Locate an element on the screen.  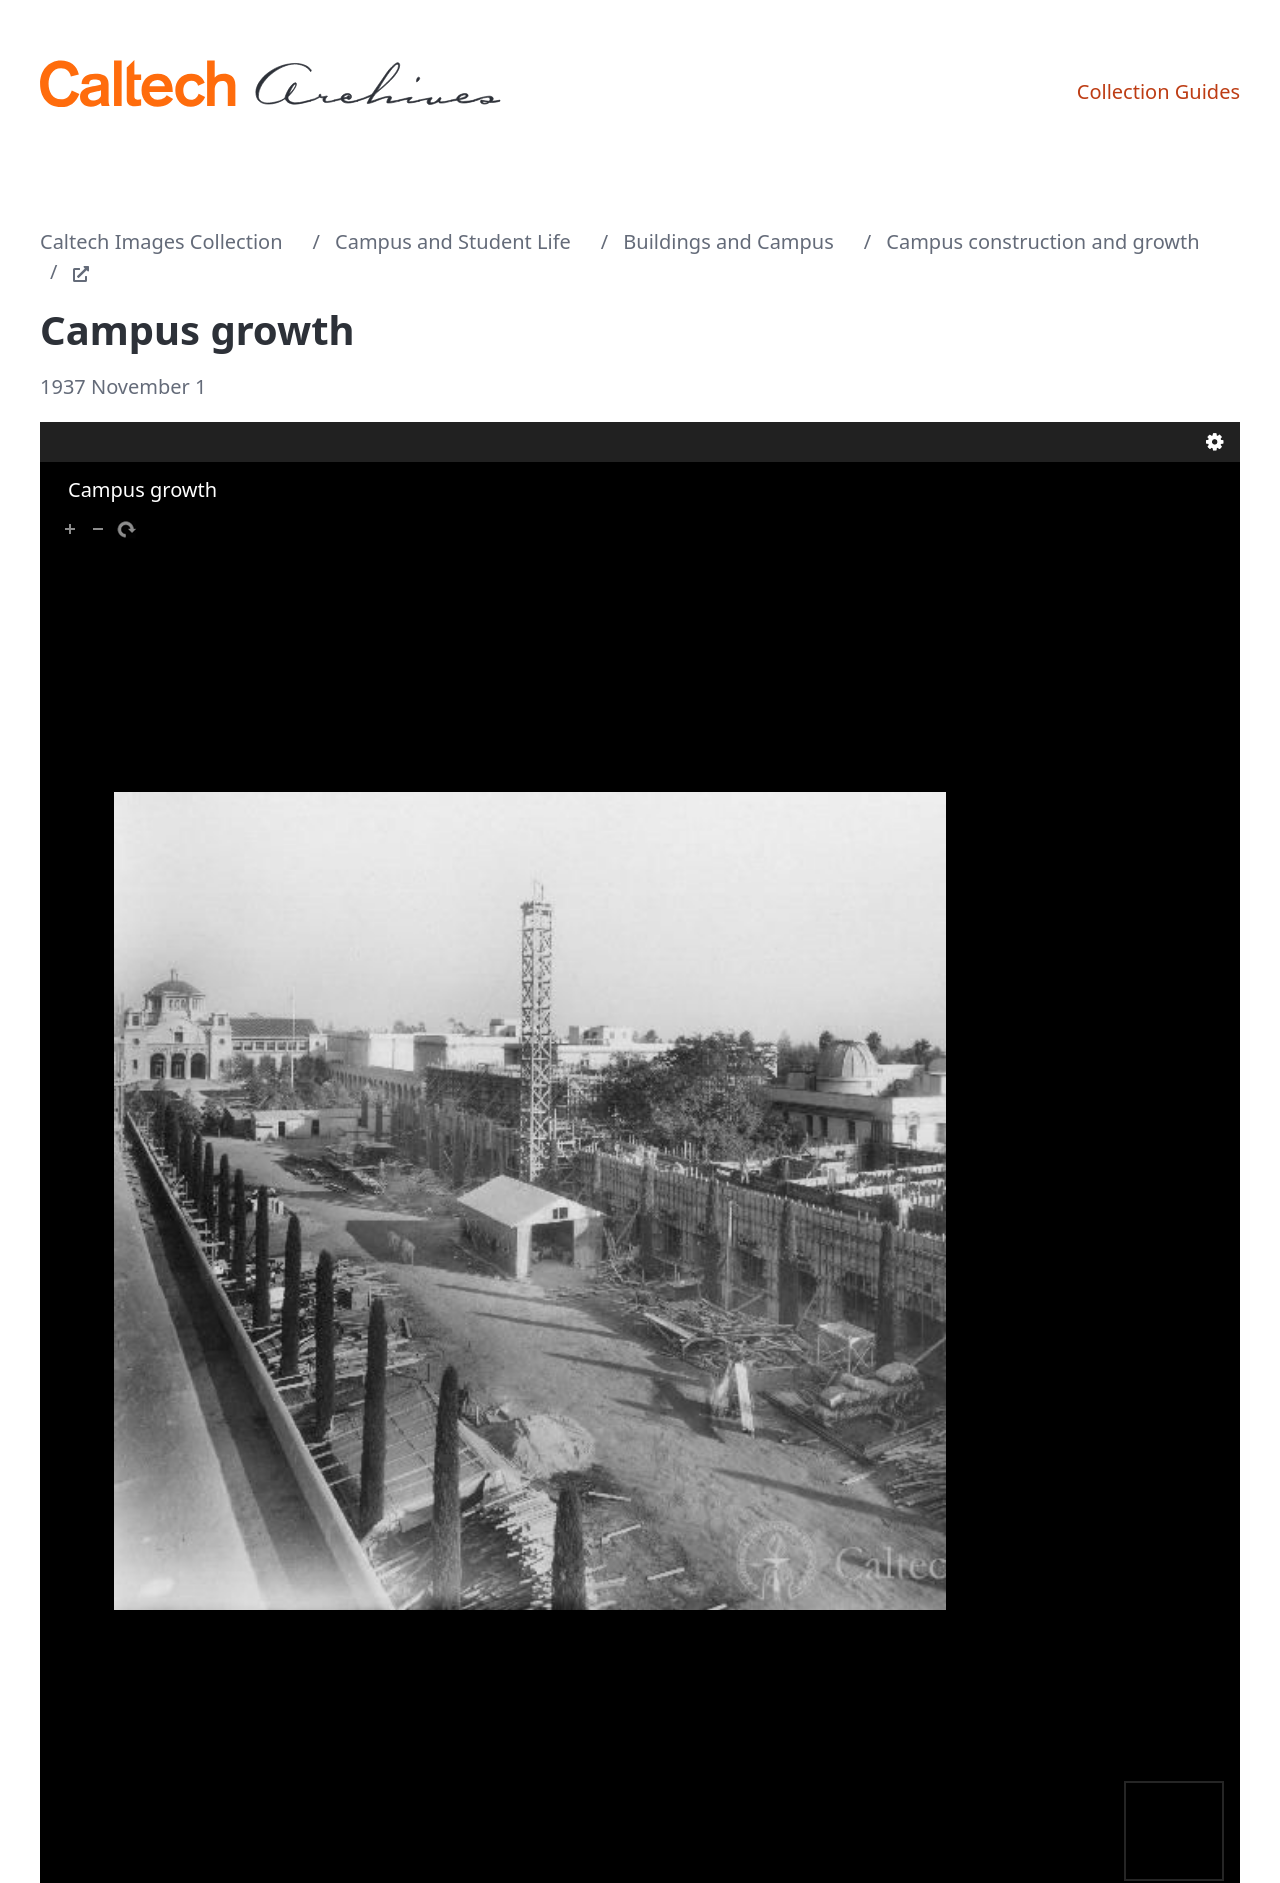
Collection Guides is located at coordinates (1158, 91).